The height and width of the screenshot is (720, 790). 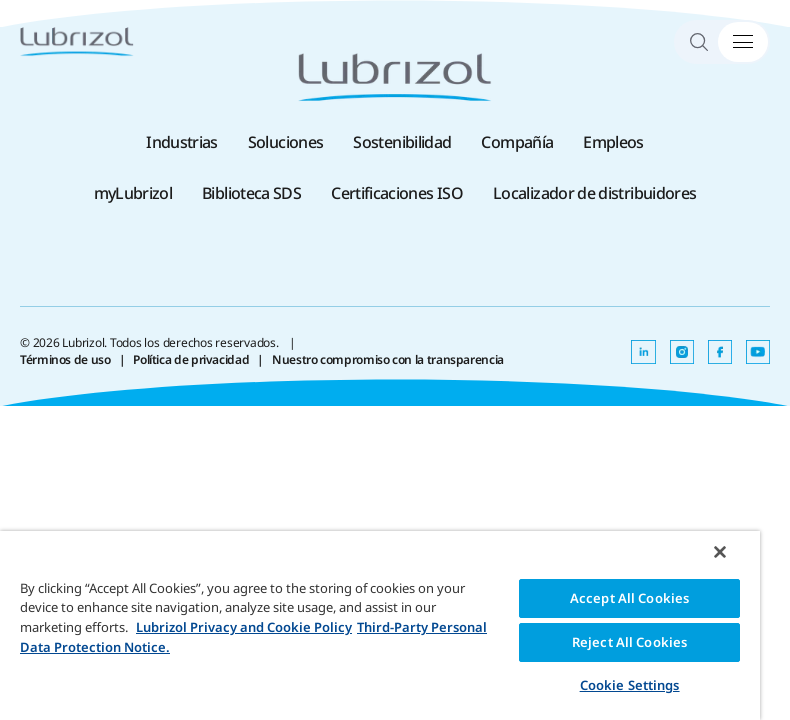 What do you see at coordinates (244, 627) in the screenshot?
I see `Lubrizol Privacy and Cookie Policy [More information about your privacy, opens in a new tab]` at bounding box center [244, 627].